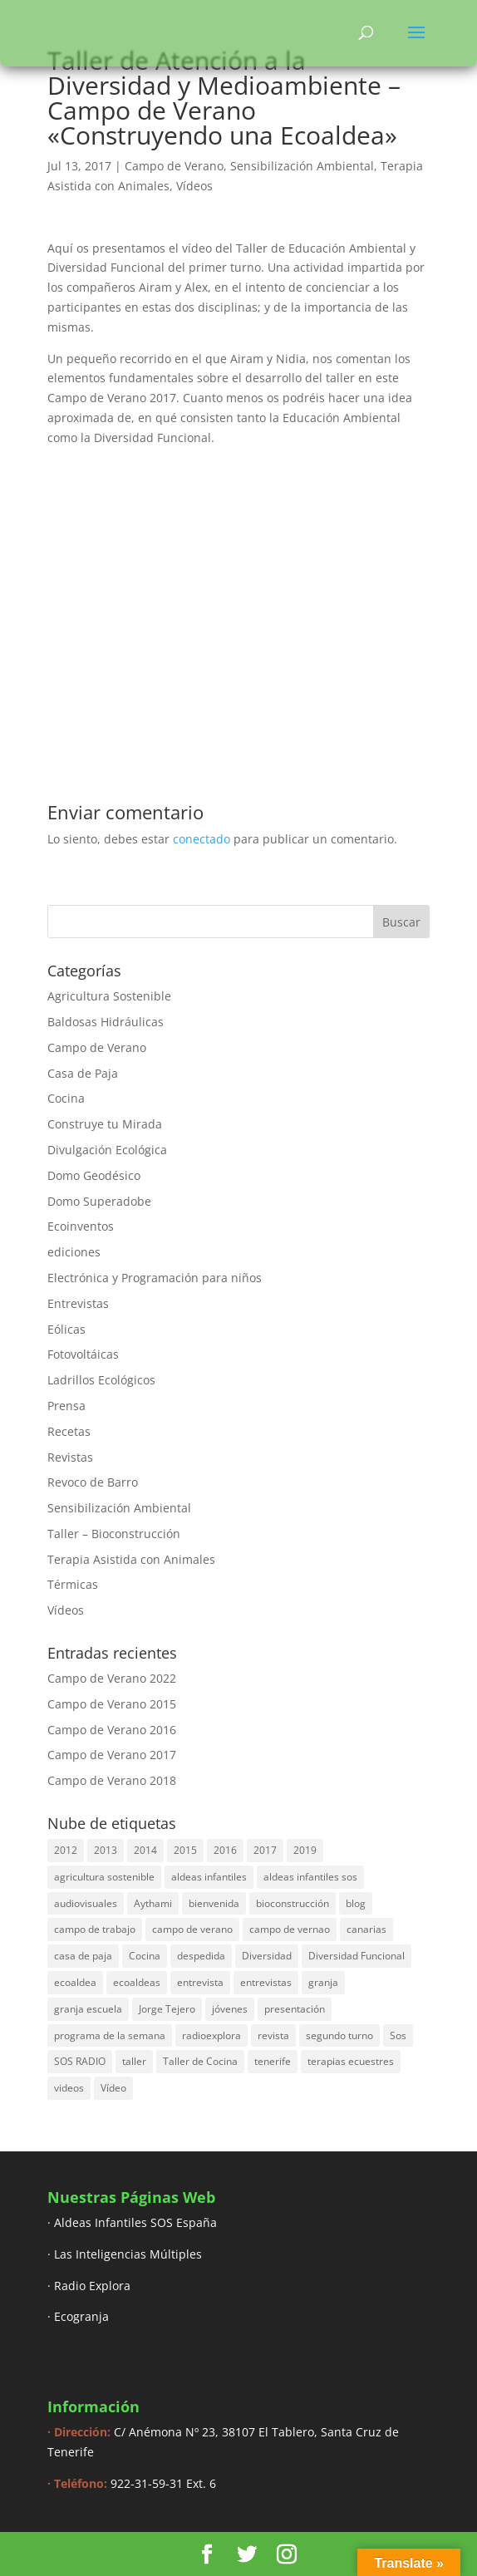  Describe the element at coordinates (230, 2009) in the screenshot. I see `jóvenes [jóvenes (3 elementos)]` at that location.